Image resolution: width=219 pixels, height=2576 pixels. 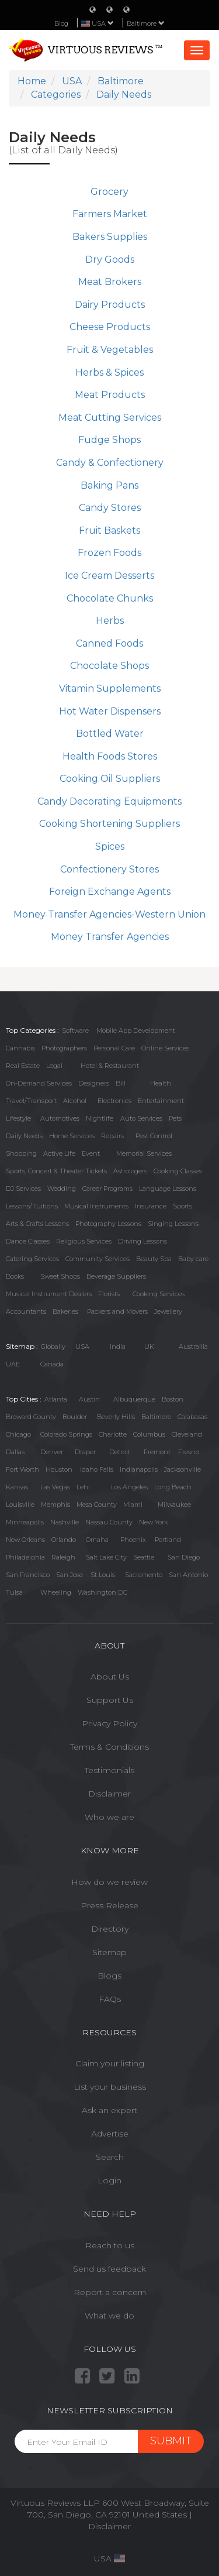 What do you see at coordinates (110, 462) in the screenshot?
I see `Candy & Confectionery` at bounding box center [110, 462].